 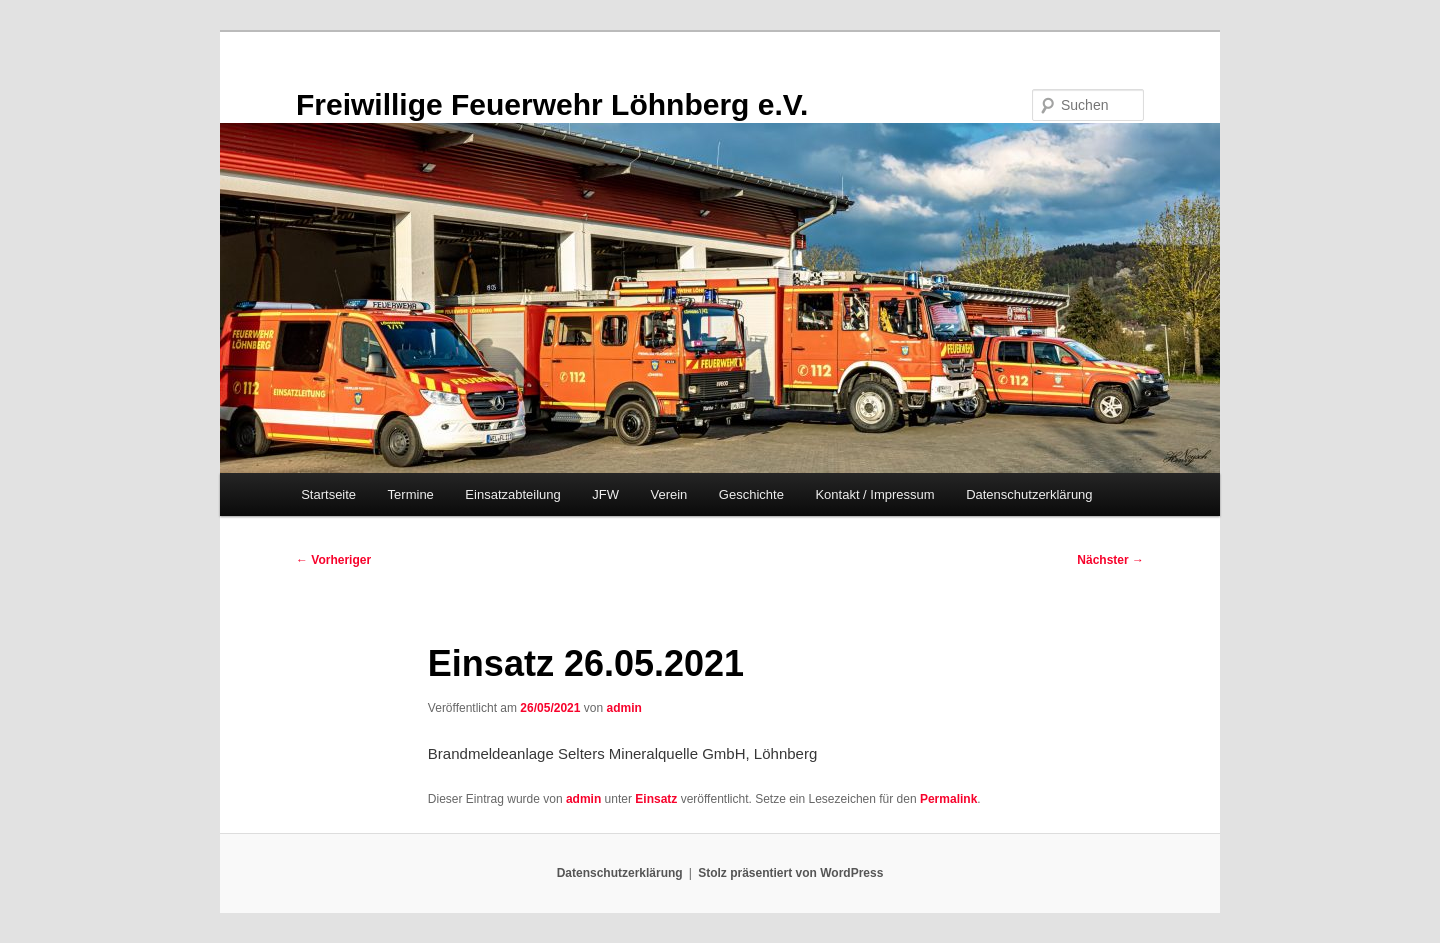 What do you see at coordinates (411, 494) in the screenshot?
I see `Termine` at bounding box center [411, 494].